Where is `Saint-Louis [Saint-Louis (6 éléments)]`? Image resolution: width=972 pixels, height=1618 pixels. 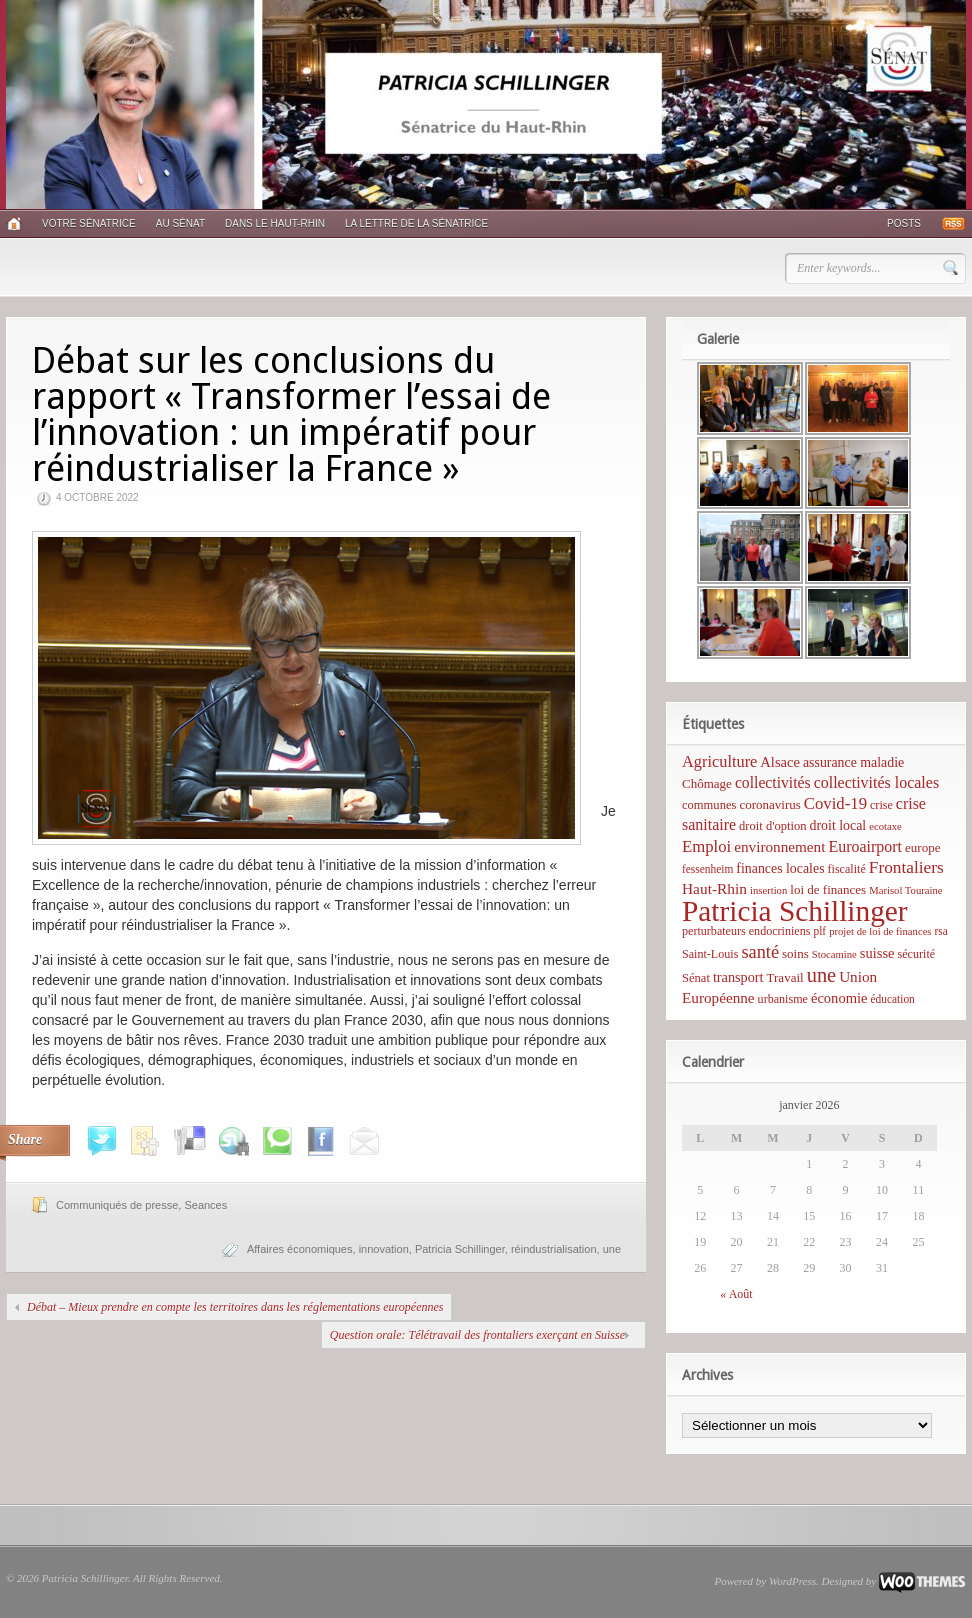 Saint-Louis [Saint-Louis (6 éléments)] is located at coordinates (710, 954).